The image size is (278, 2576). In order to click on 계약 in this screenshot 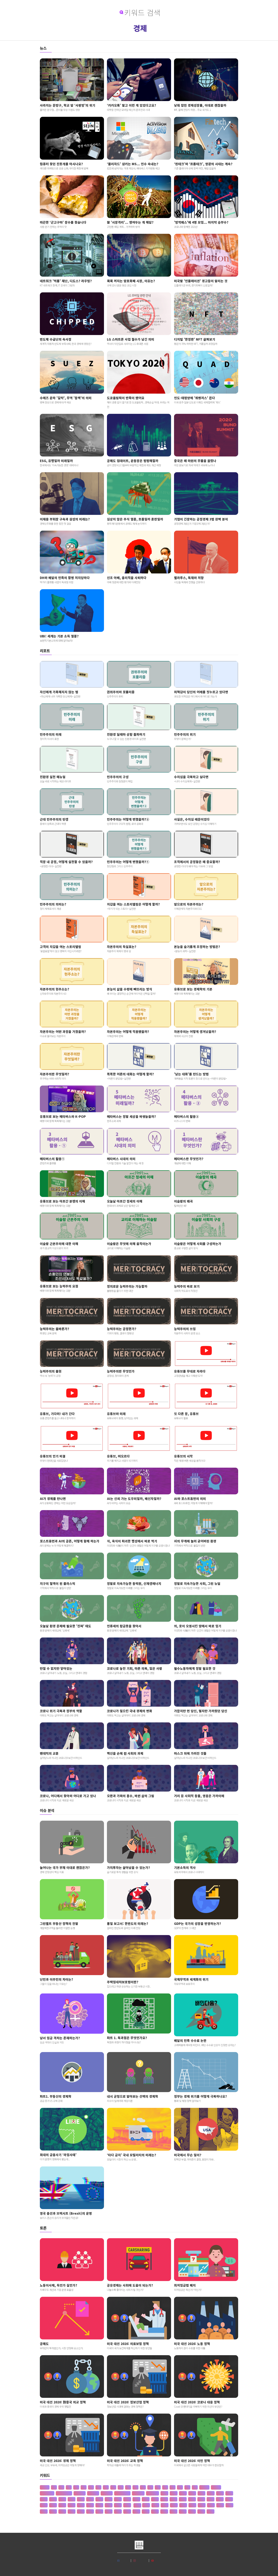, I will do `click(164, 2505)`.